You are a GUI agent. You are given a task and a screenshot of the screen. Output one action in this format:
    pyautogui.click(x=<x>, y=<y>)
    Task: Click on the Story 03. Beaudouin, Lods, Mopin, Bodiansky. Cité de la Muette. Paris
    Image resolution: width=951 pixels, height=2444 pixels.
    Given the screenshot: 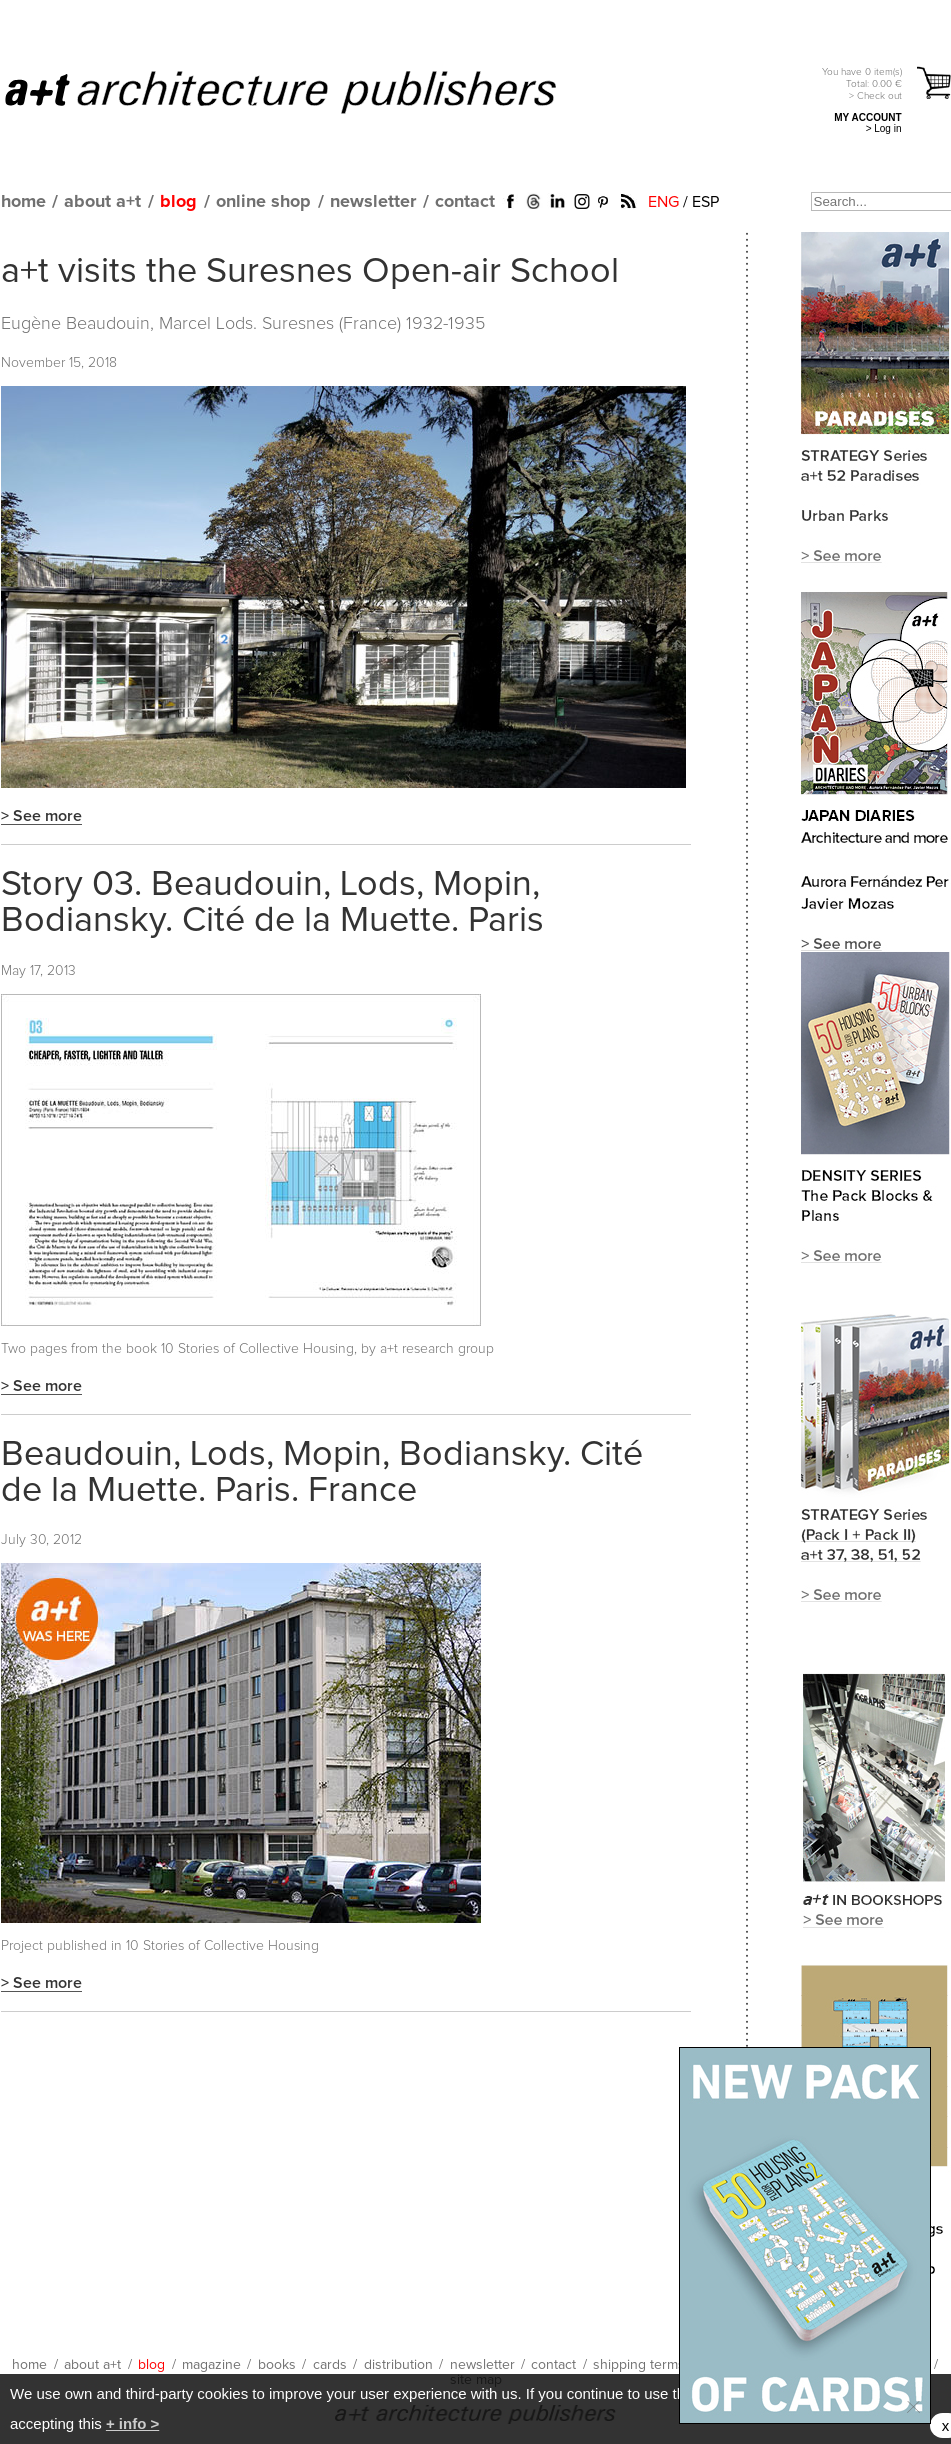 What is the action you would take?
    pyautogui.click(x=272, y=903)
    